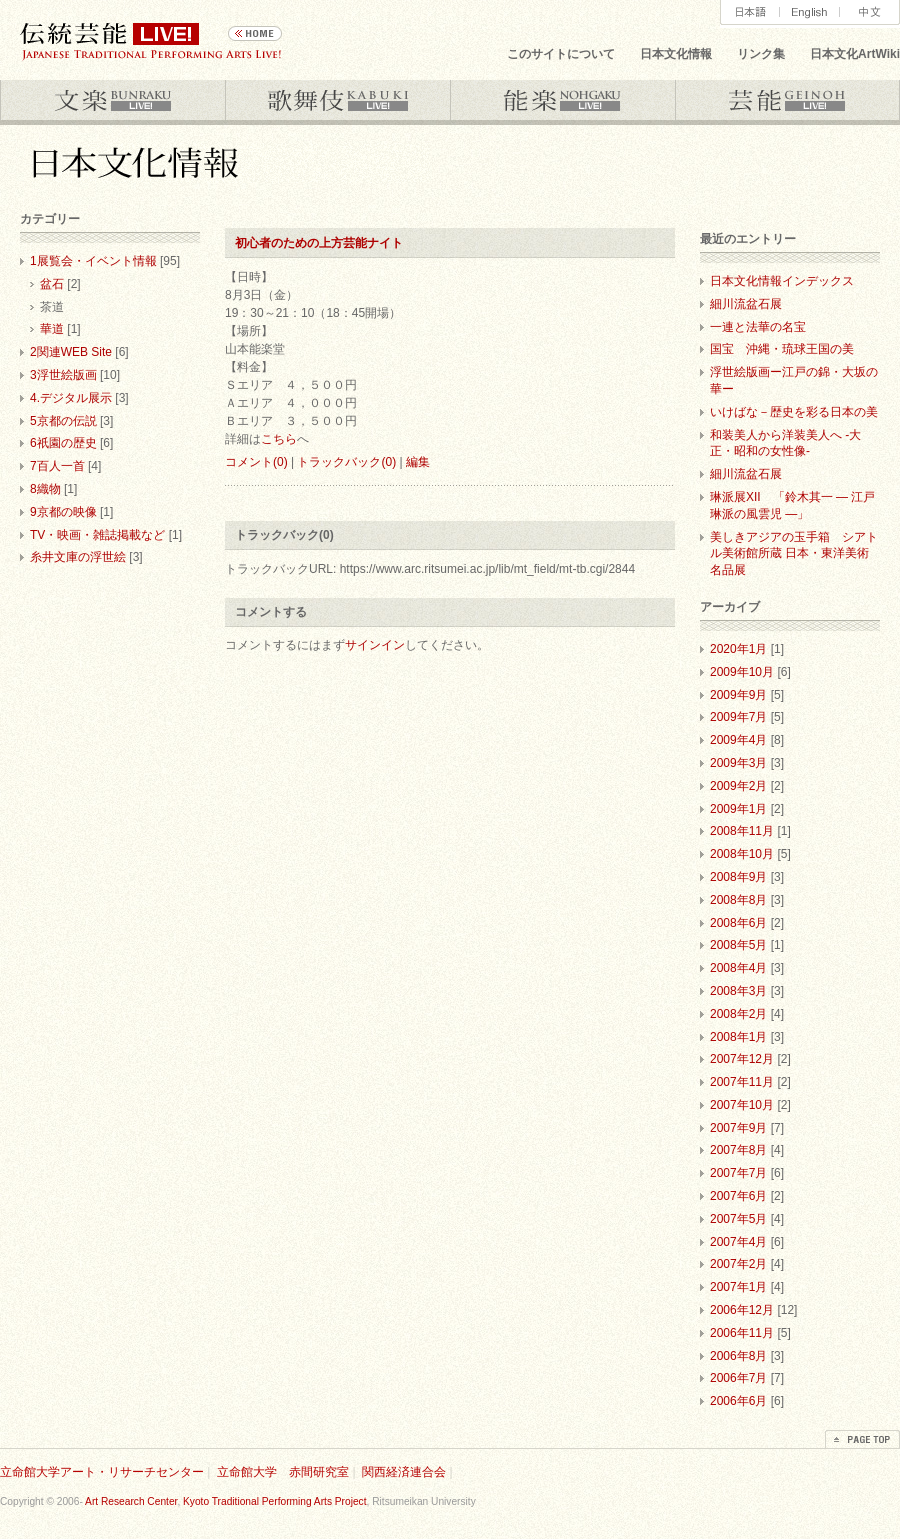  Describe the element at coordinates (63, 421) in the screenshot. I see `5京都の伝説` at that location.